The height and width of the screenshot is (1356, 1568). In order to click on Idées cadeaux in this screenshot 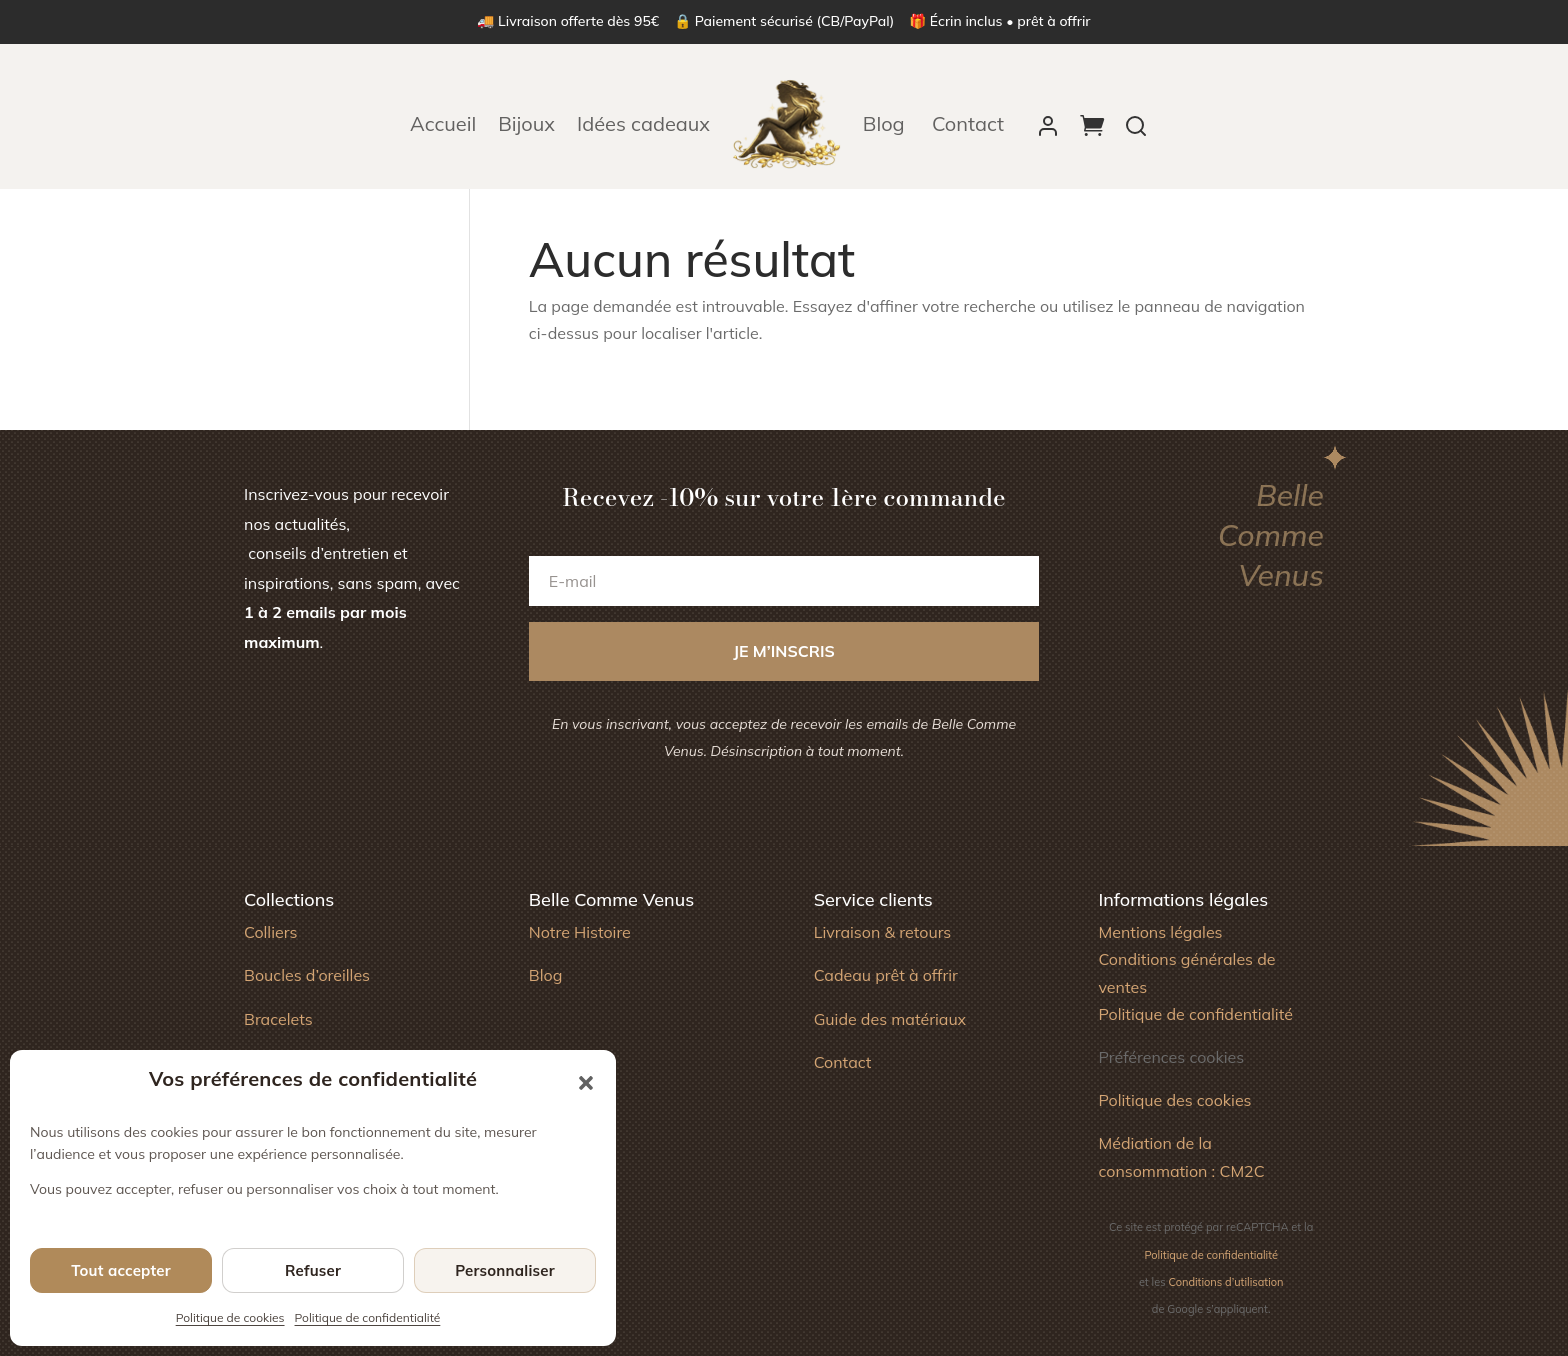, I will do `click(643, 123)`.